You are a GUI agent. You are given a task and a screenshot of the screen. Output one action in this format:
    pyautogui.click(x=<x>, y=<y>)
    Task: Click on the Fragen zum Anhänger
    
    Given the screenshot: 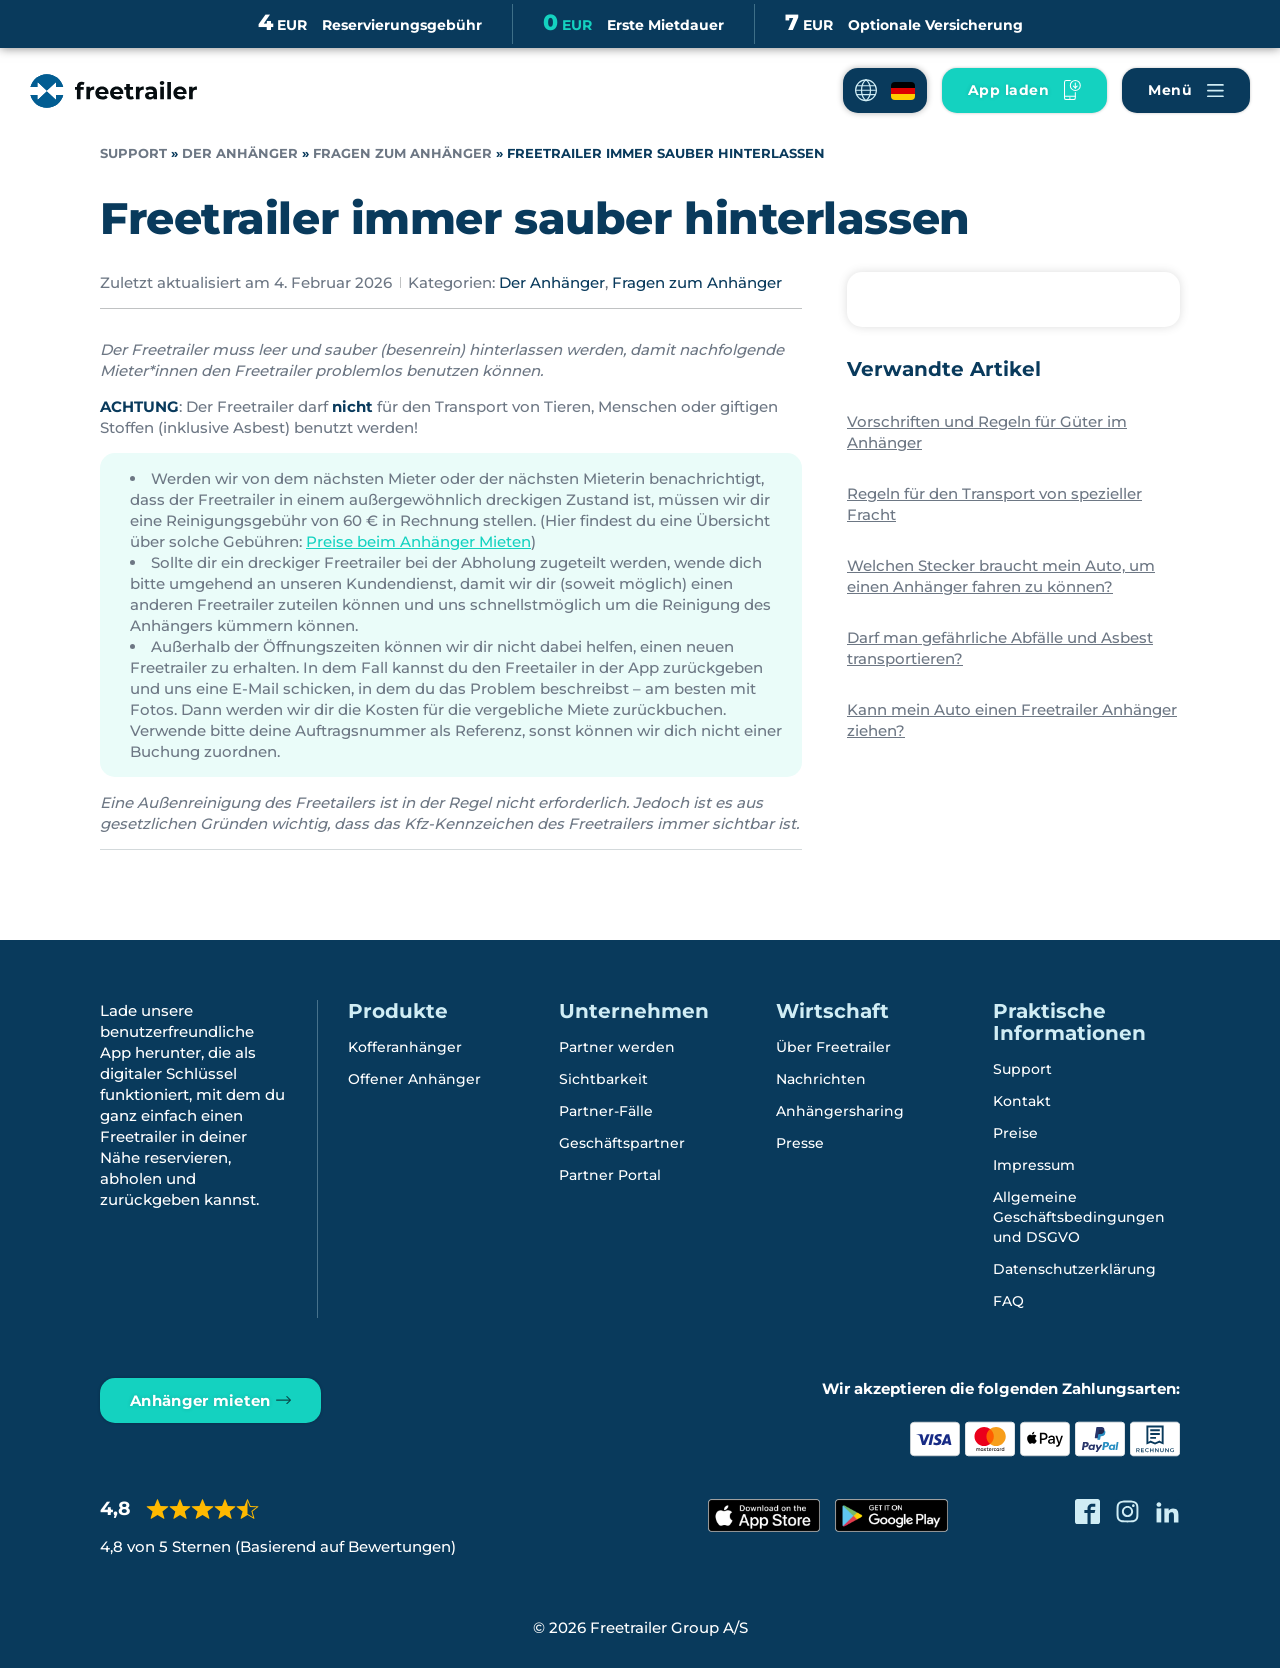 What is the action you would take?
    pyautogui.click(x=402, y=153)
    